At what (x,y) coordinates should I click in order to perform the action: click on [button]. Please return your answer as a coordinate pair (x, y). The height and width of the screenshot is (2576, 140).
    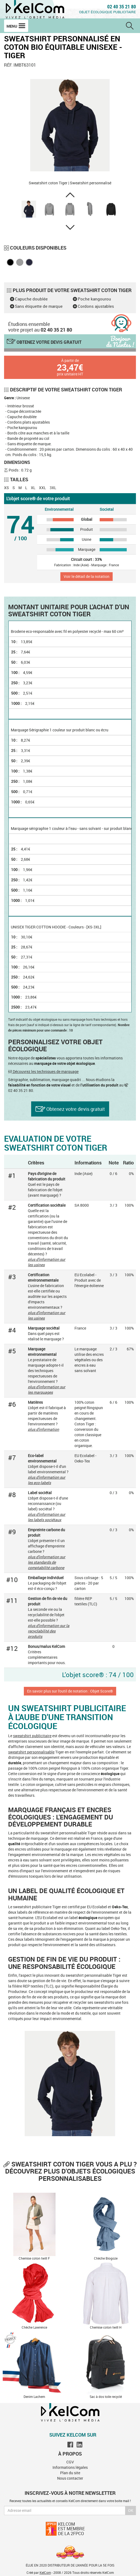
    Looking at the image, I should click on (70, 195).